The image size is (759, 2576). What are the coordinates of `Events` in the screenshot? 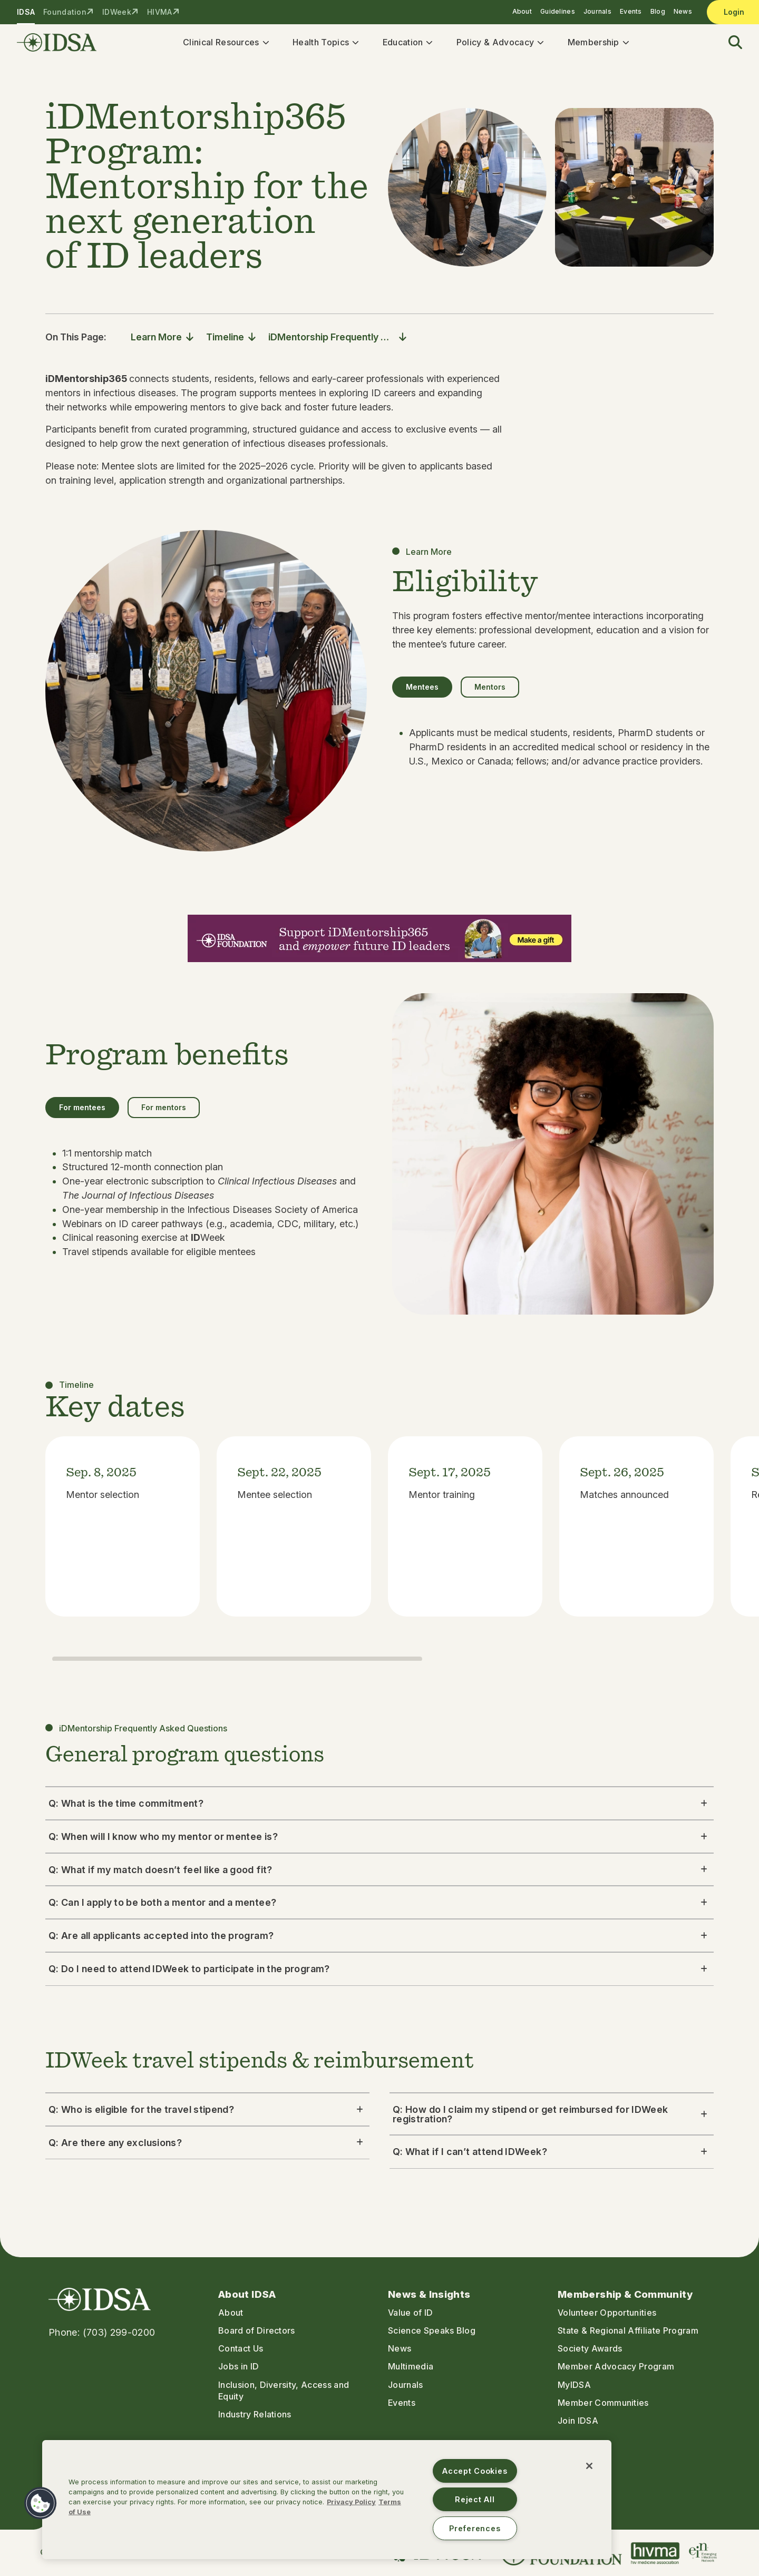 It's located at (631, 11).